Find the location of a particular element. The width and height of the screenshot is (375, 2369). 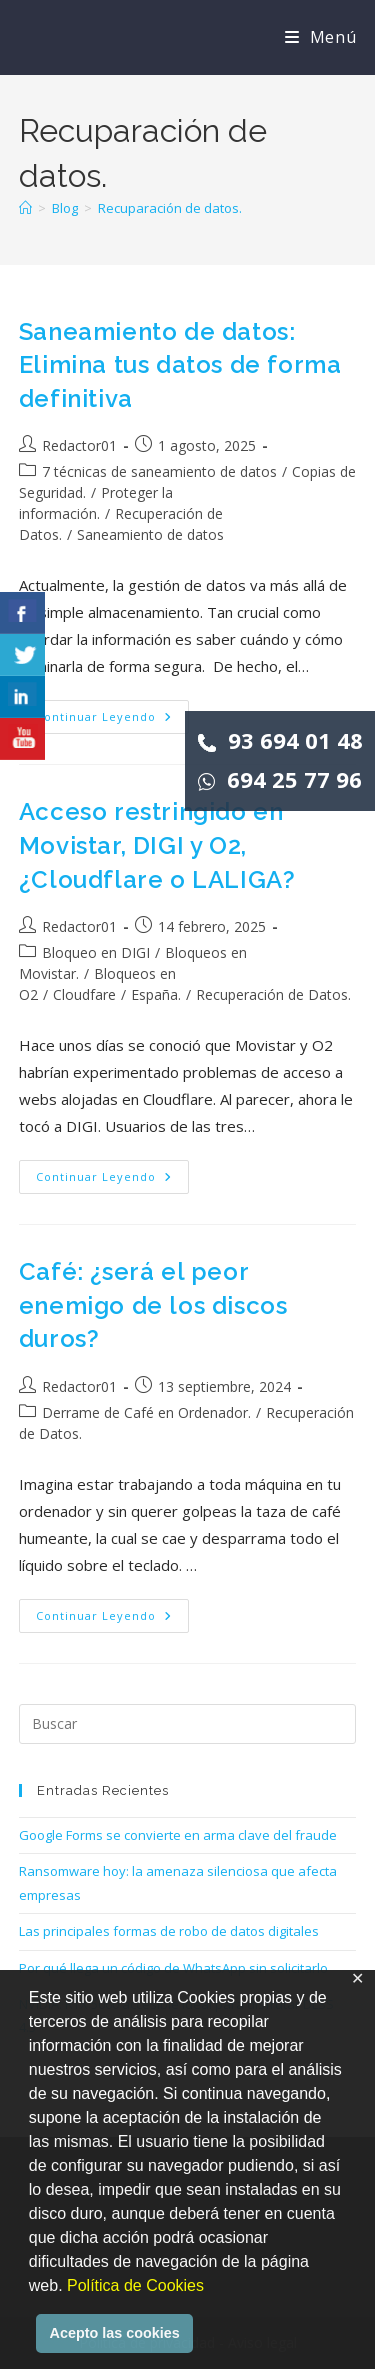

Recuperación de Datos. is located at coordinates (273, 994).